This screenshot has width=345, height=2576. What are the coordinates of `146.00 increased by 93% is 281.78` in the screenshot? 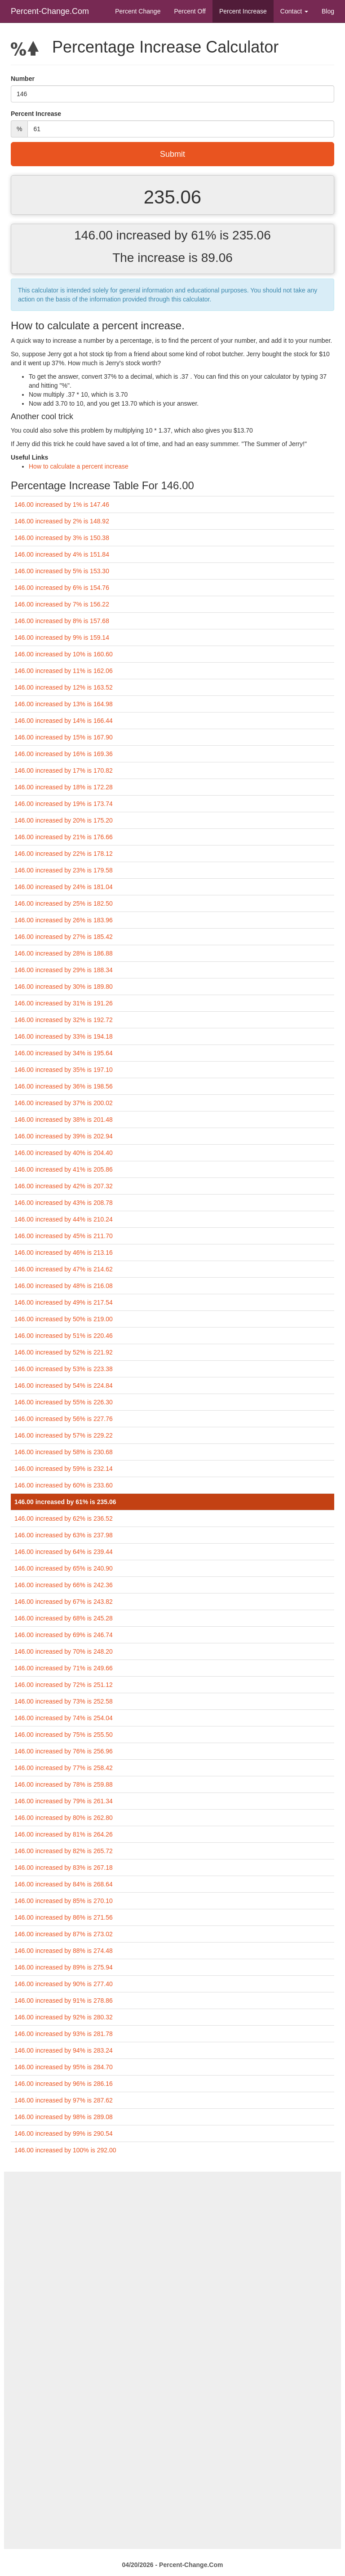 It's located at (63, 2033).